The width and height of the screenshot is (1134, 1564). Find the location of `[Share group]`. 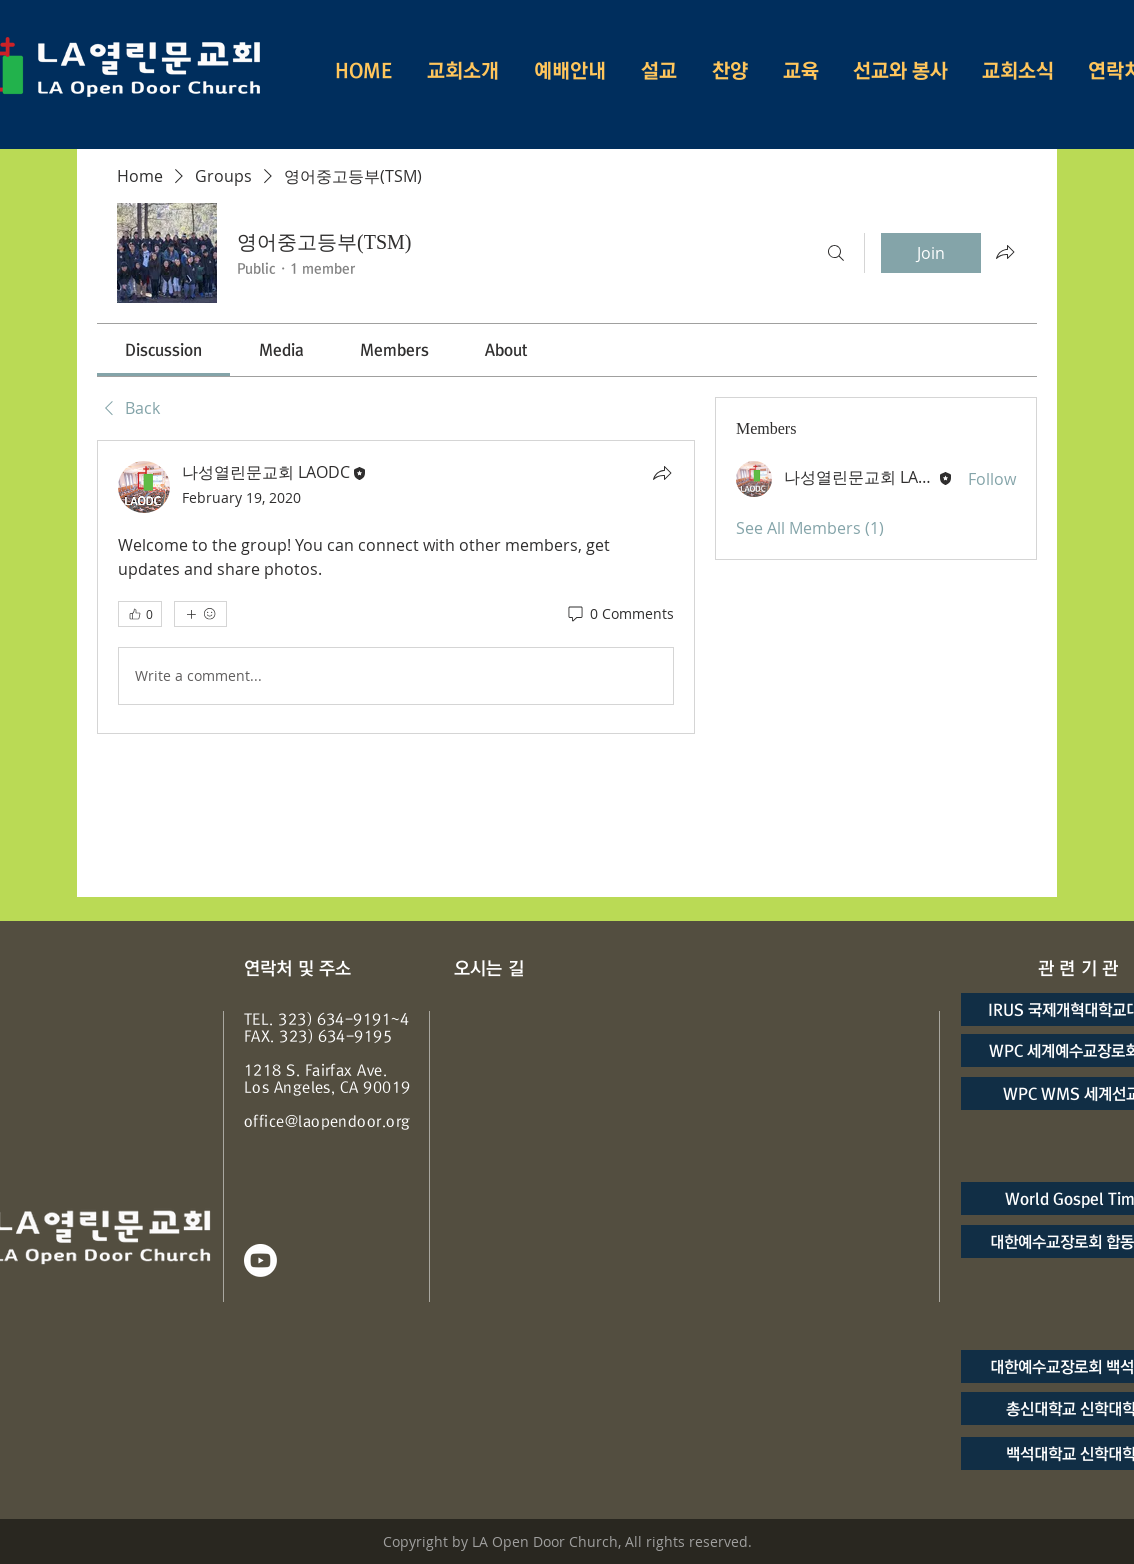

[Share group] is located at coordinates (1005, 252).